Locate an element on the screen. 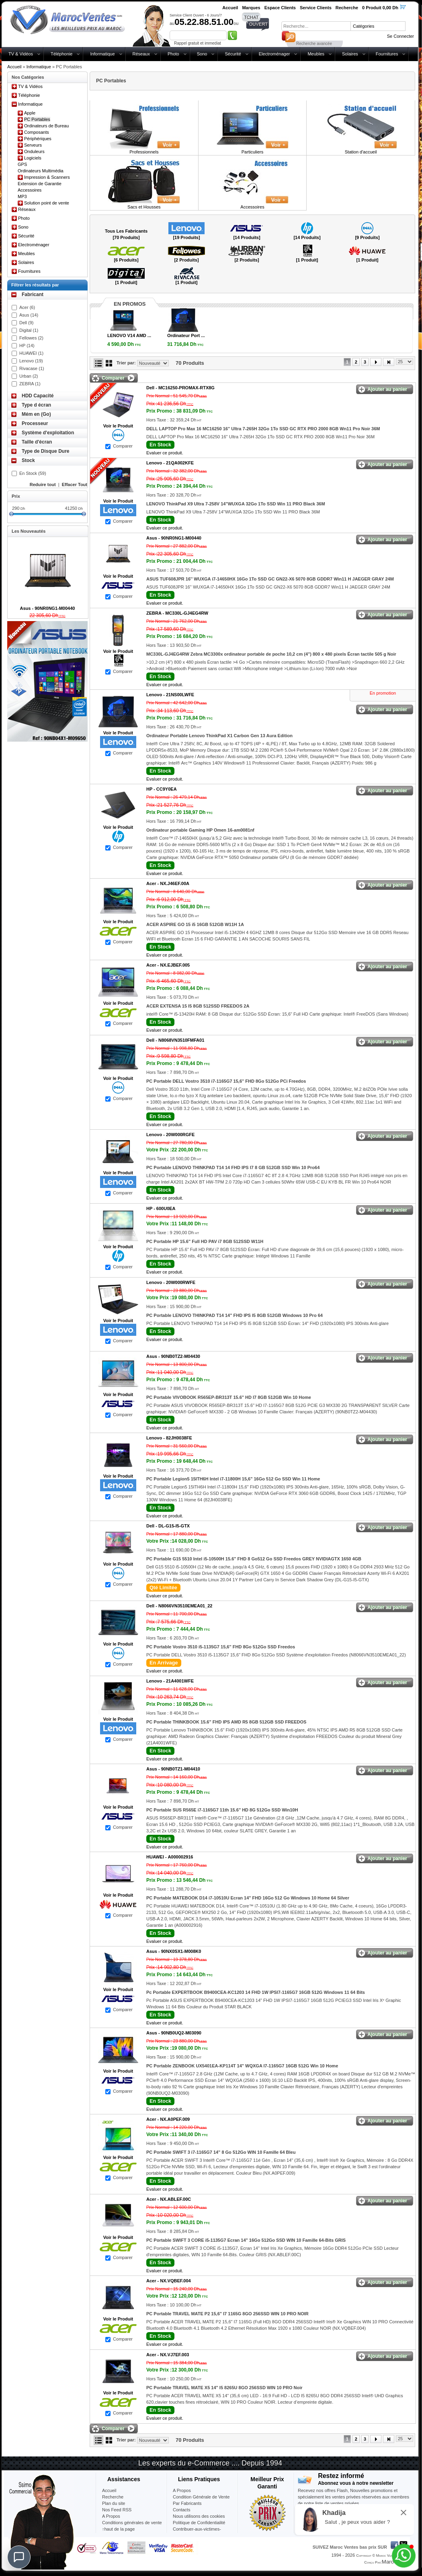  ZEBRA (1) is located at coordinates (30, 383).